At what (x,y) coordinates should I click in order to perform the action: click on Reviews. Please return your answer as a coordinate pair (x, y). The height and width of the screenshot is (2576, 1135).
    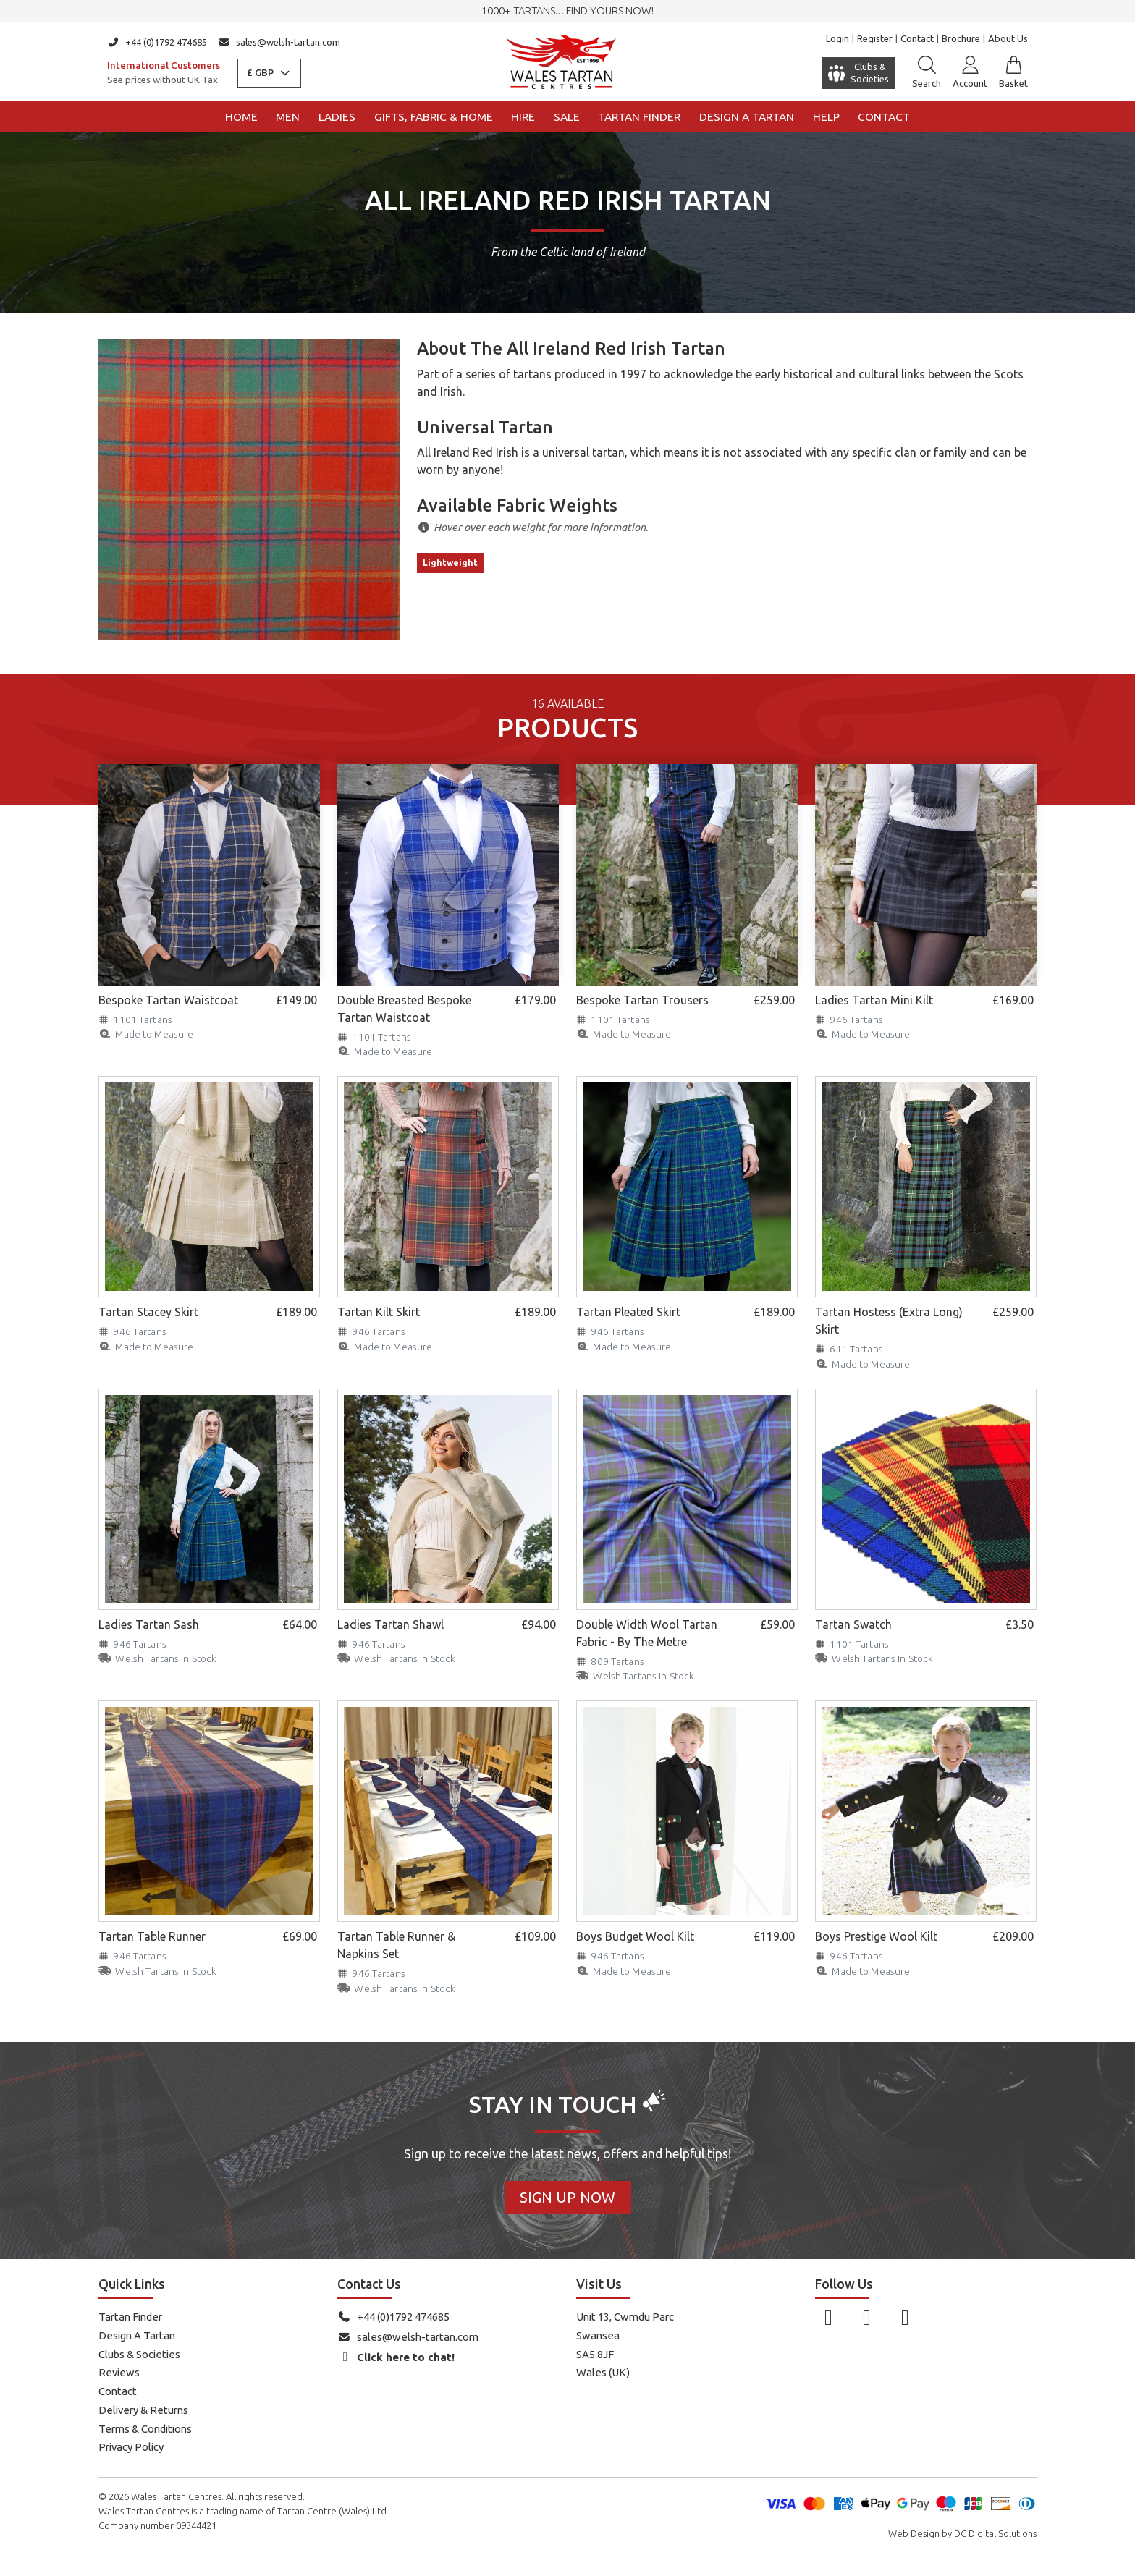
    Looking at the image, I should click on (119, 2372).